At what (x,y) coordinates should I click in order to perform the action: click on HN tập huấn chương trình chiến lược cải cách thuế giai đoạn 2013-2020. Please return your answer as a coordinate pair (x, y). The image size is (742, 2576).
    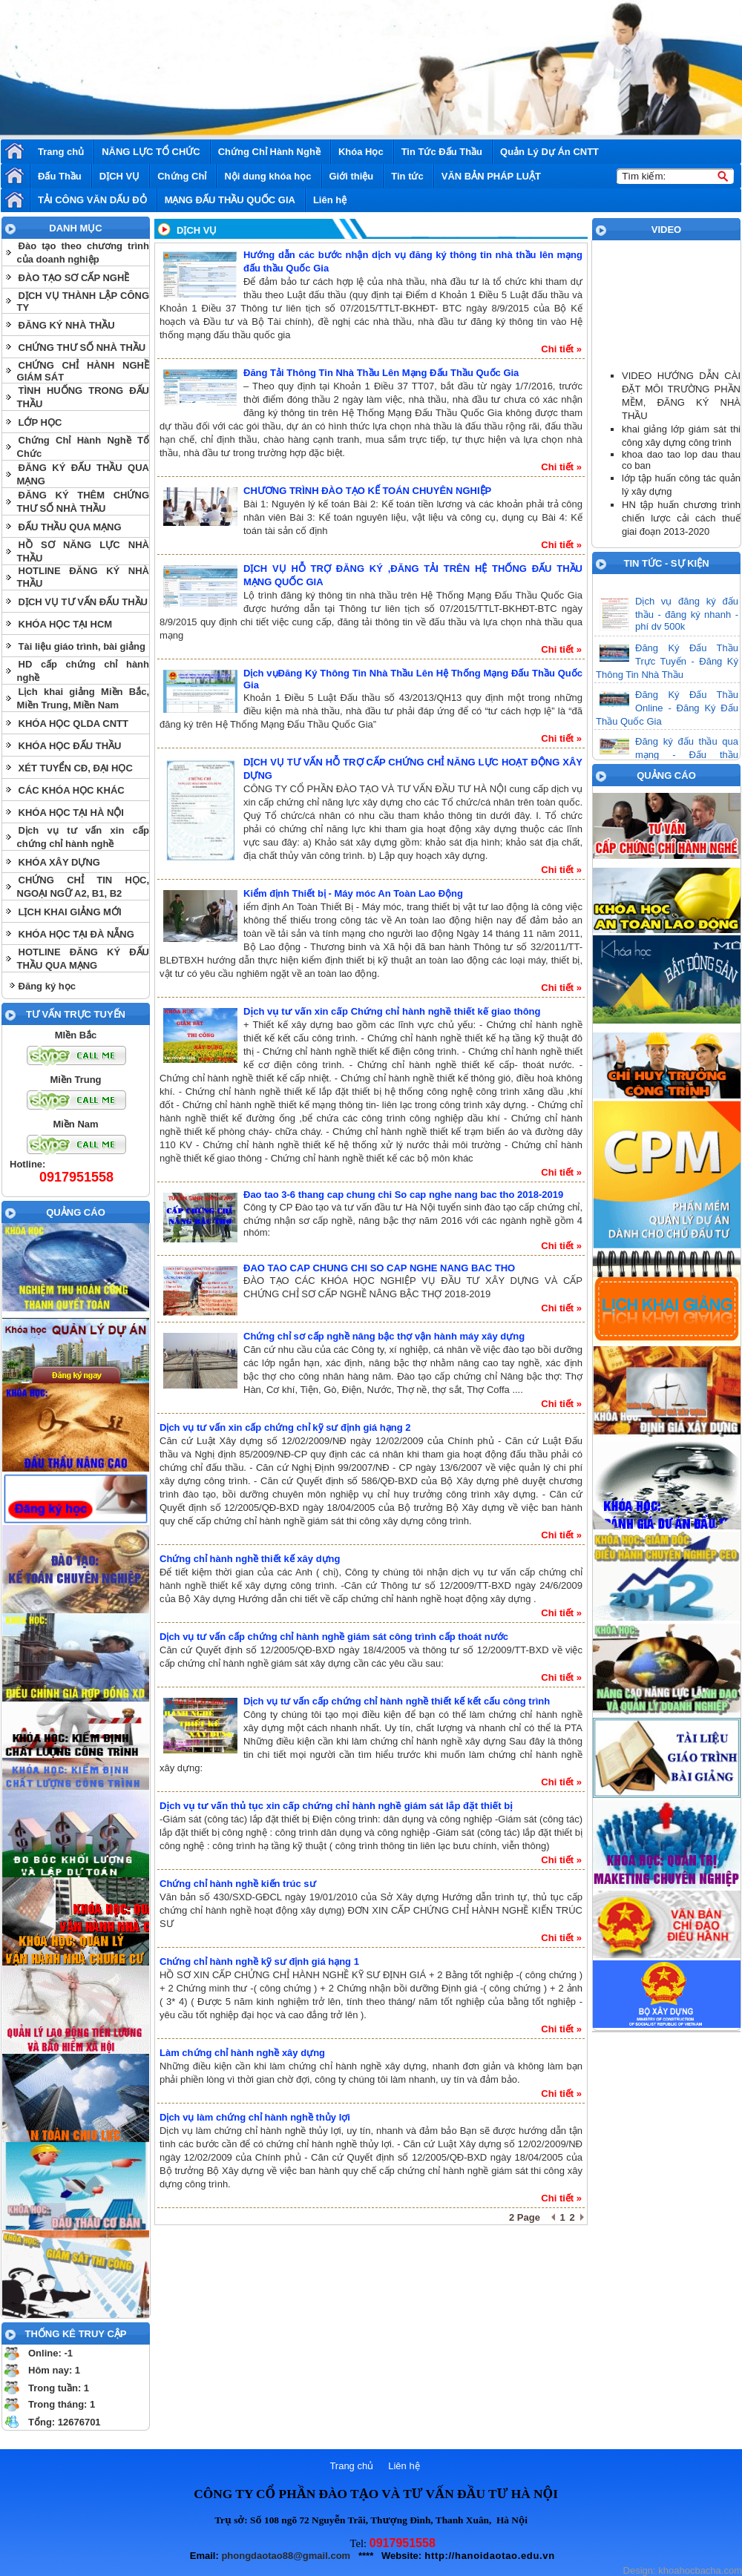
    Looking at the image, I should click on (681, 518).